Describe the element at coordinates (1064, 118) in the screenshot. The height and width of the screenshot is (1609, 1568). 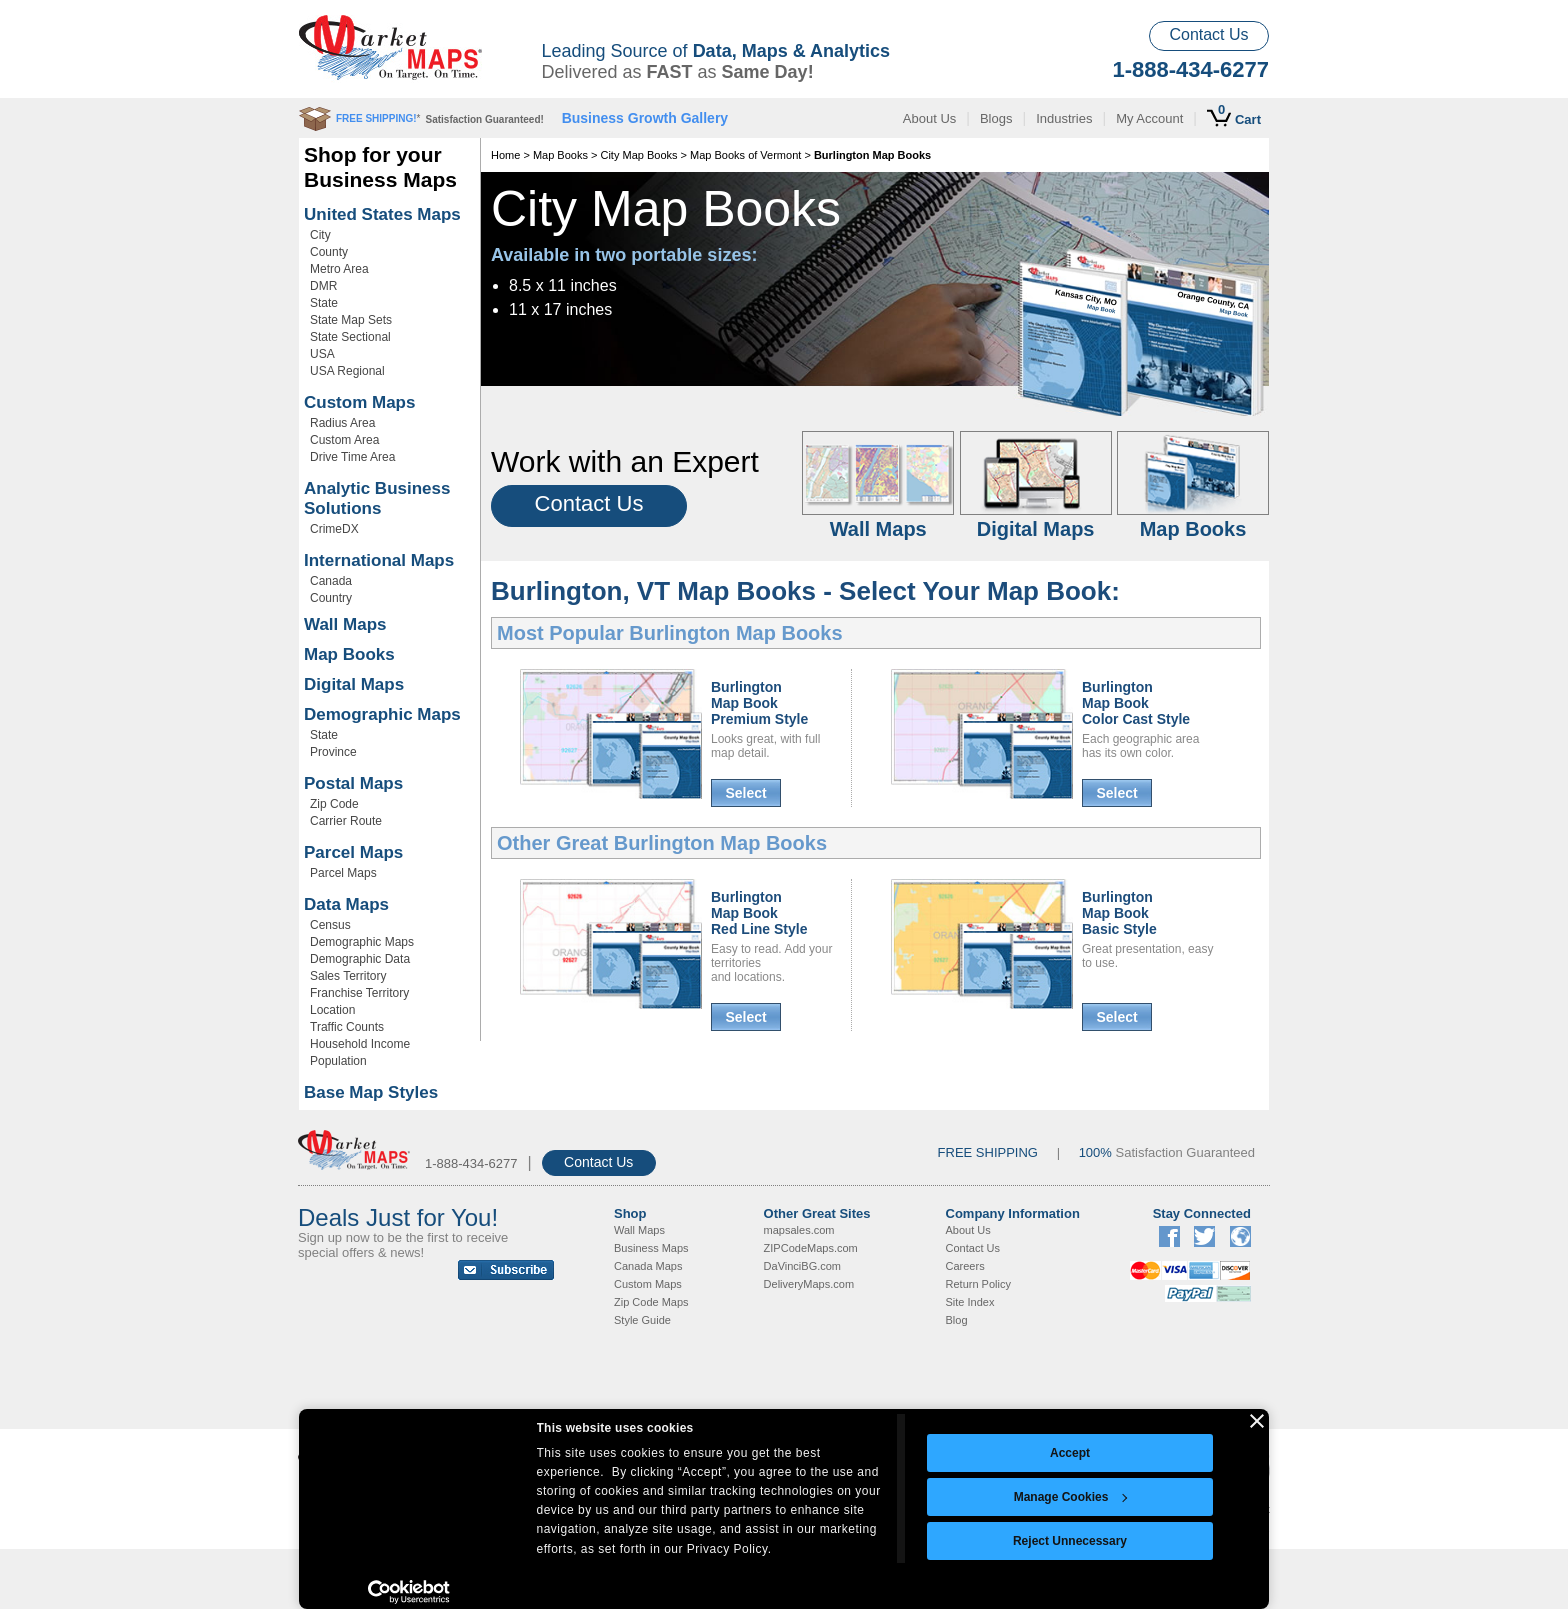
I see `Industries` at that location.